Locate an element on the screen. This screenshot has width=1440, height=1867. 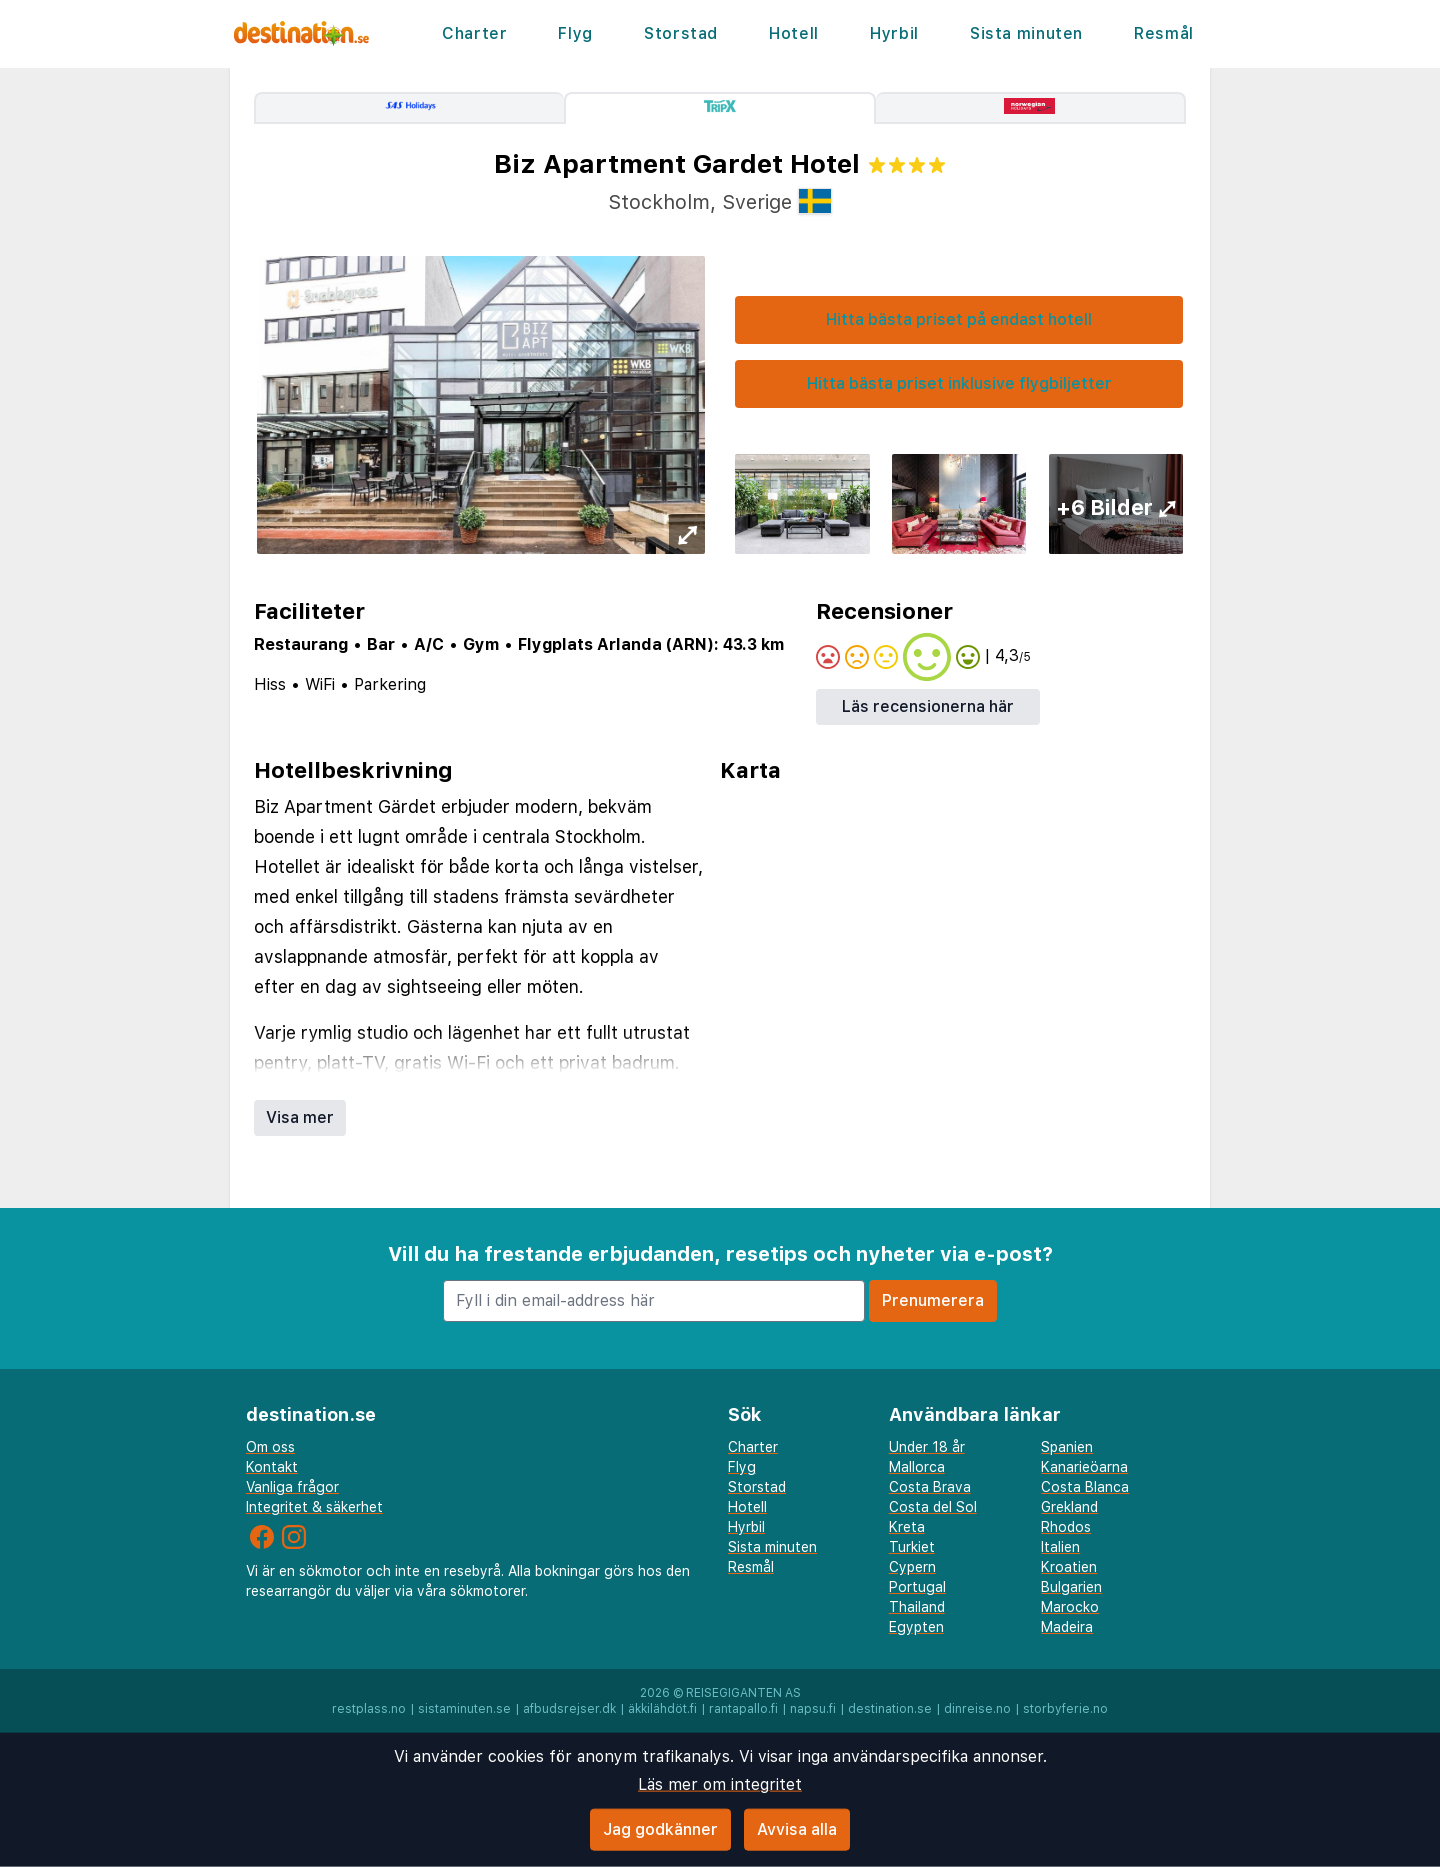
Läs mer om integritet is located at coordinates (720, 1784).